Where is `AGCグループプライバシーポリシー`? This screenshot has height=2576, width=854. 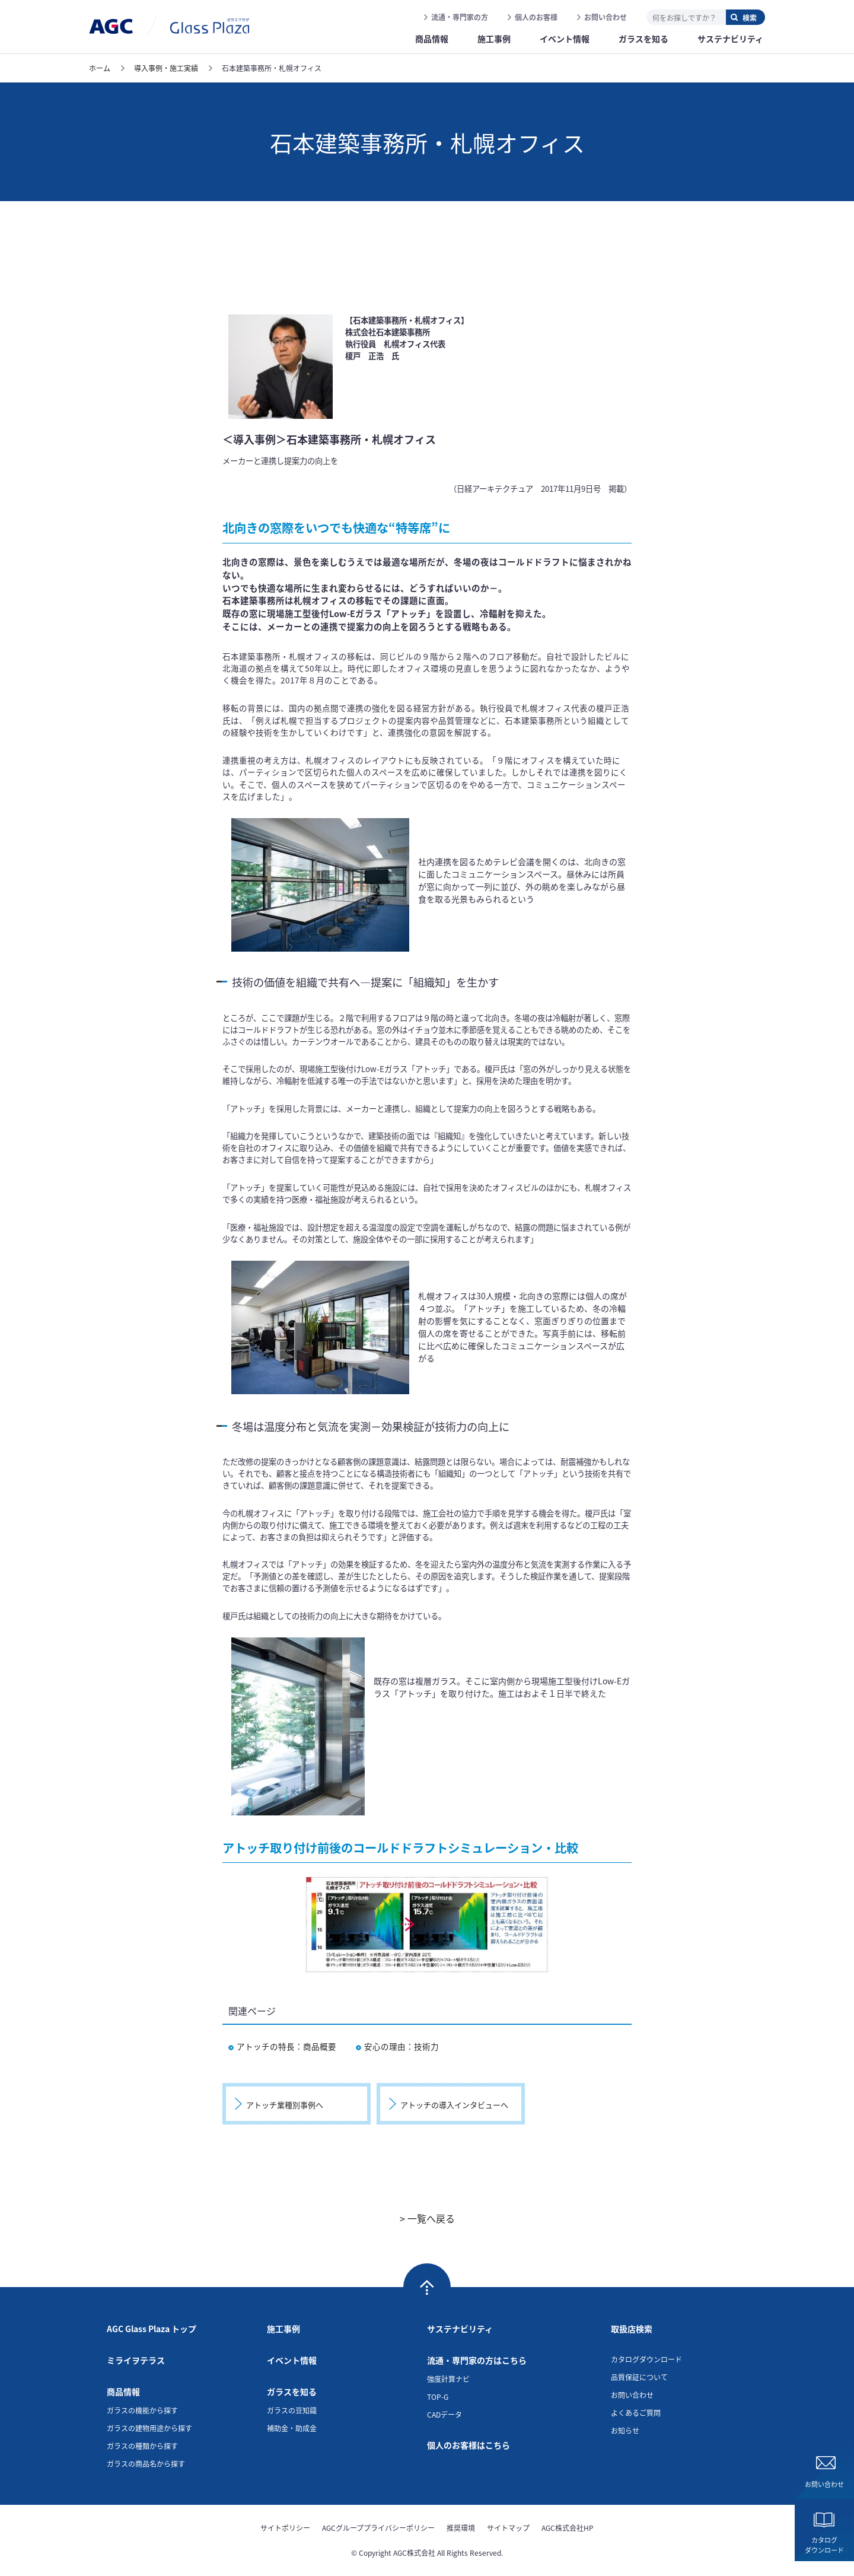
AGCグループプライバシーポリシー is located at coordinates (378, 2528).